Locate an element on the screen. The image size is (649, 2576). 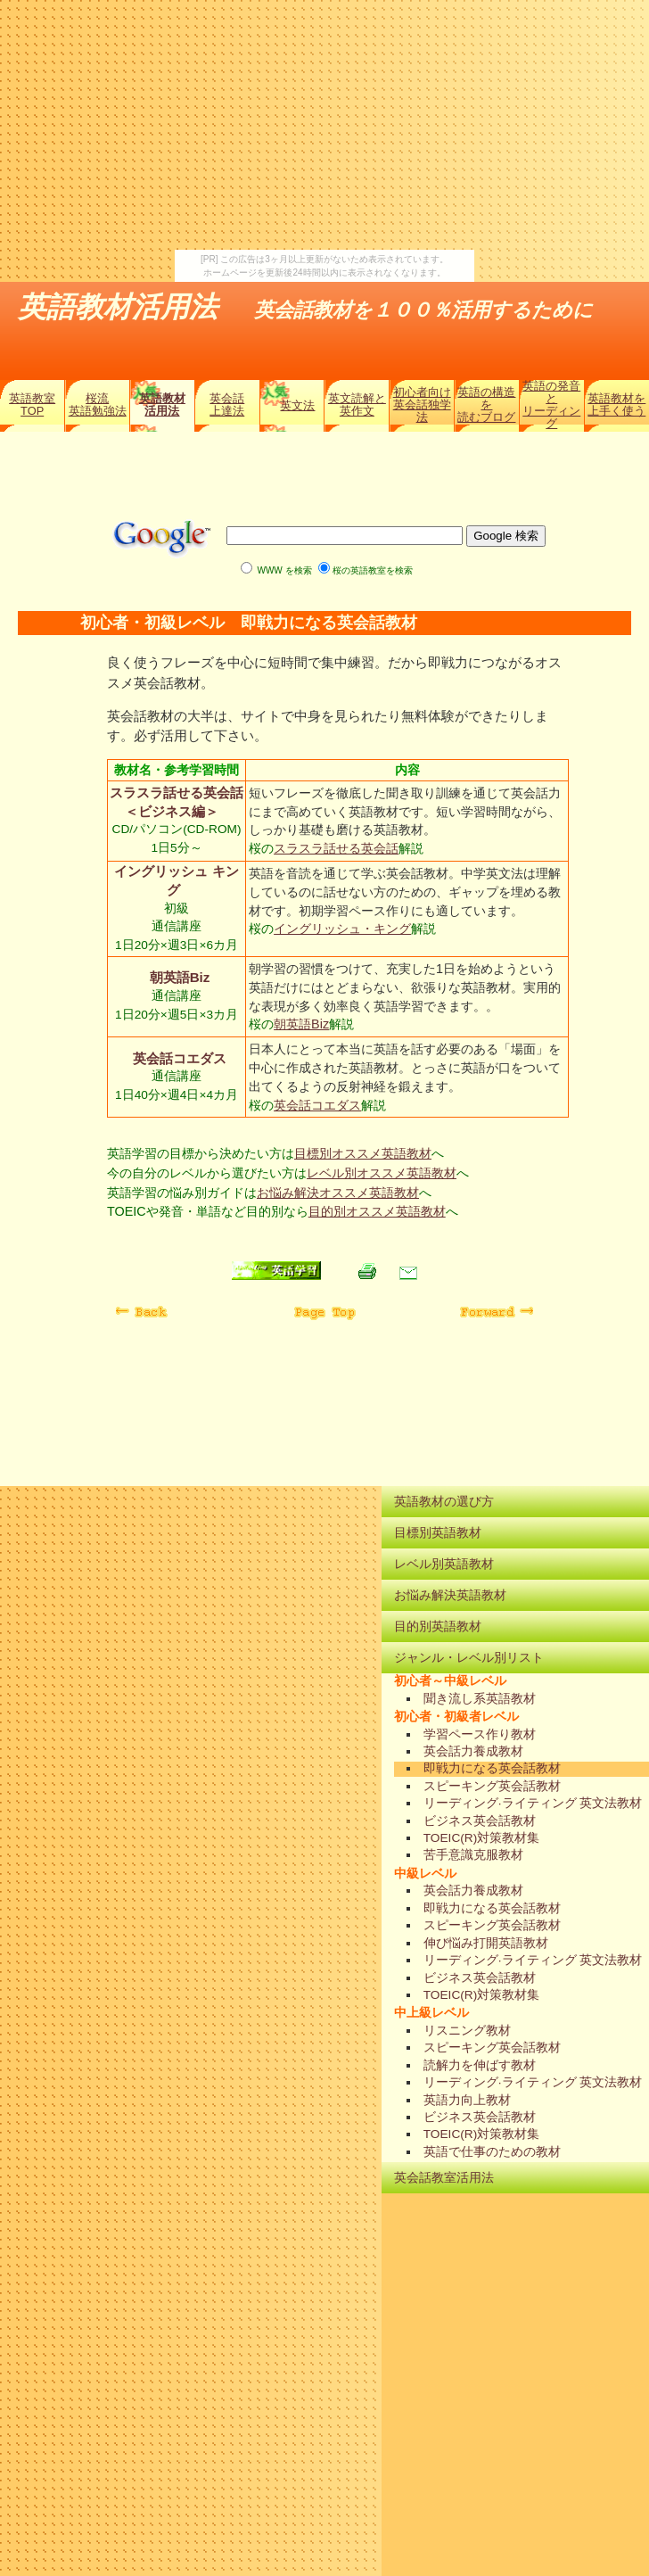
目的別オススメ英語教材 is located at coordinates (377, 1211).